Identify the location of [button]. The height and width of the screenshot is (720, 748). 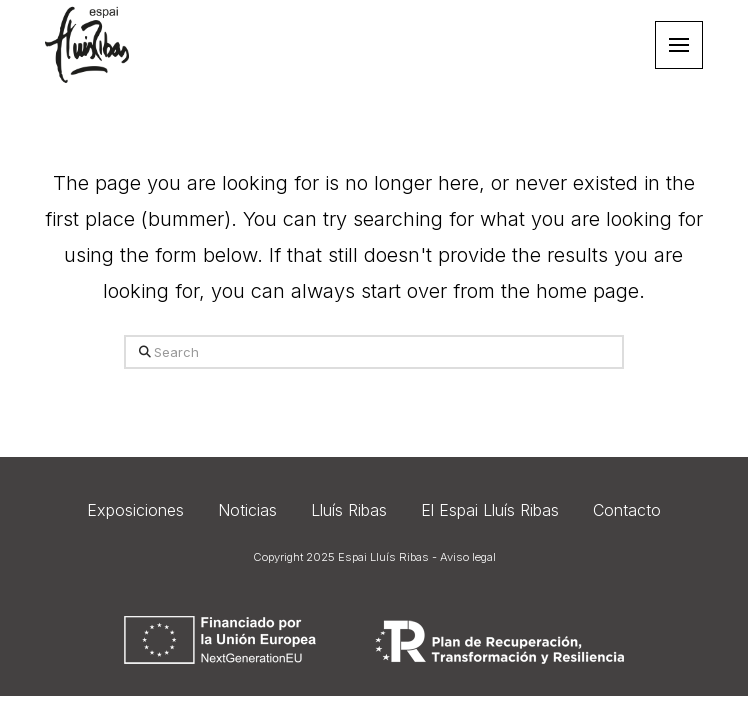
(679, 45).